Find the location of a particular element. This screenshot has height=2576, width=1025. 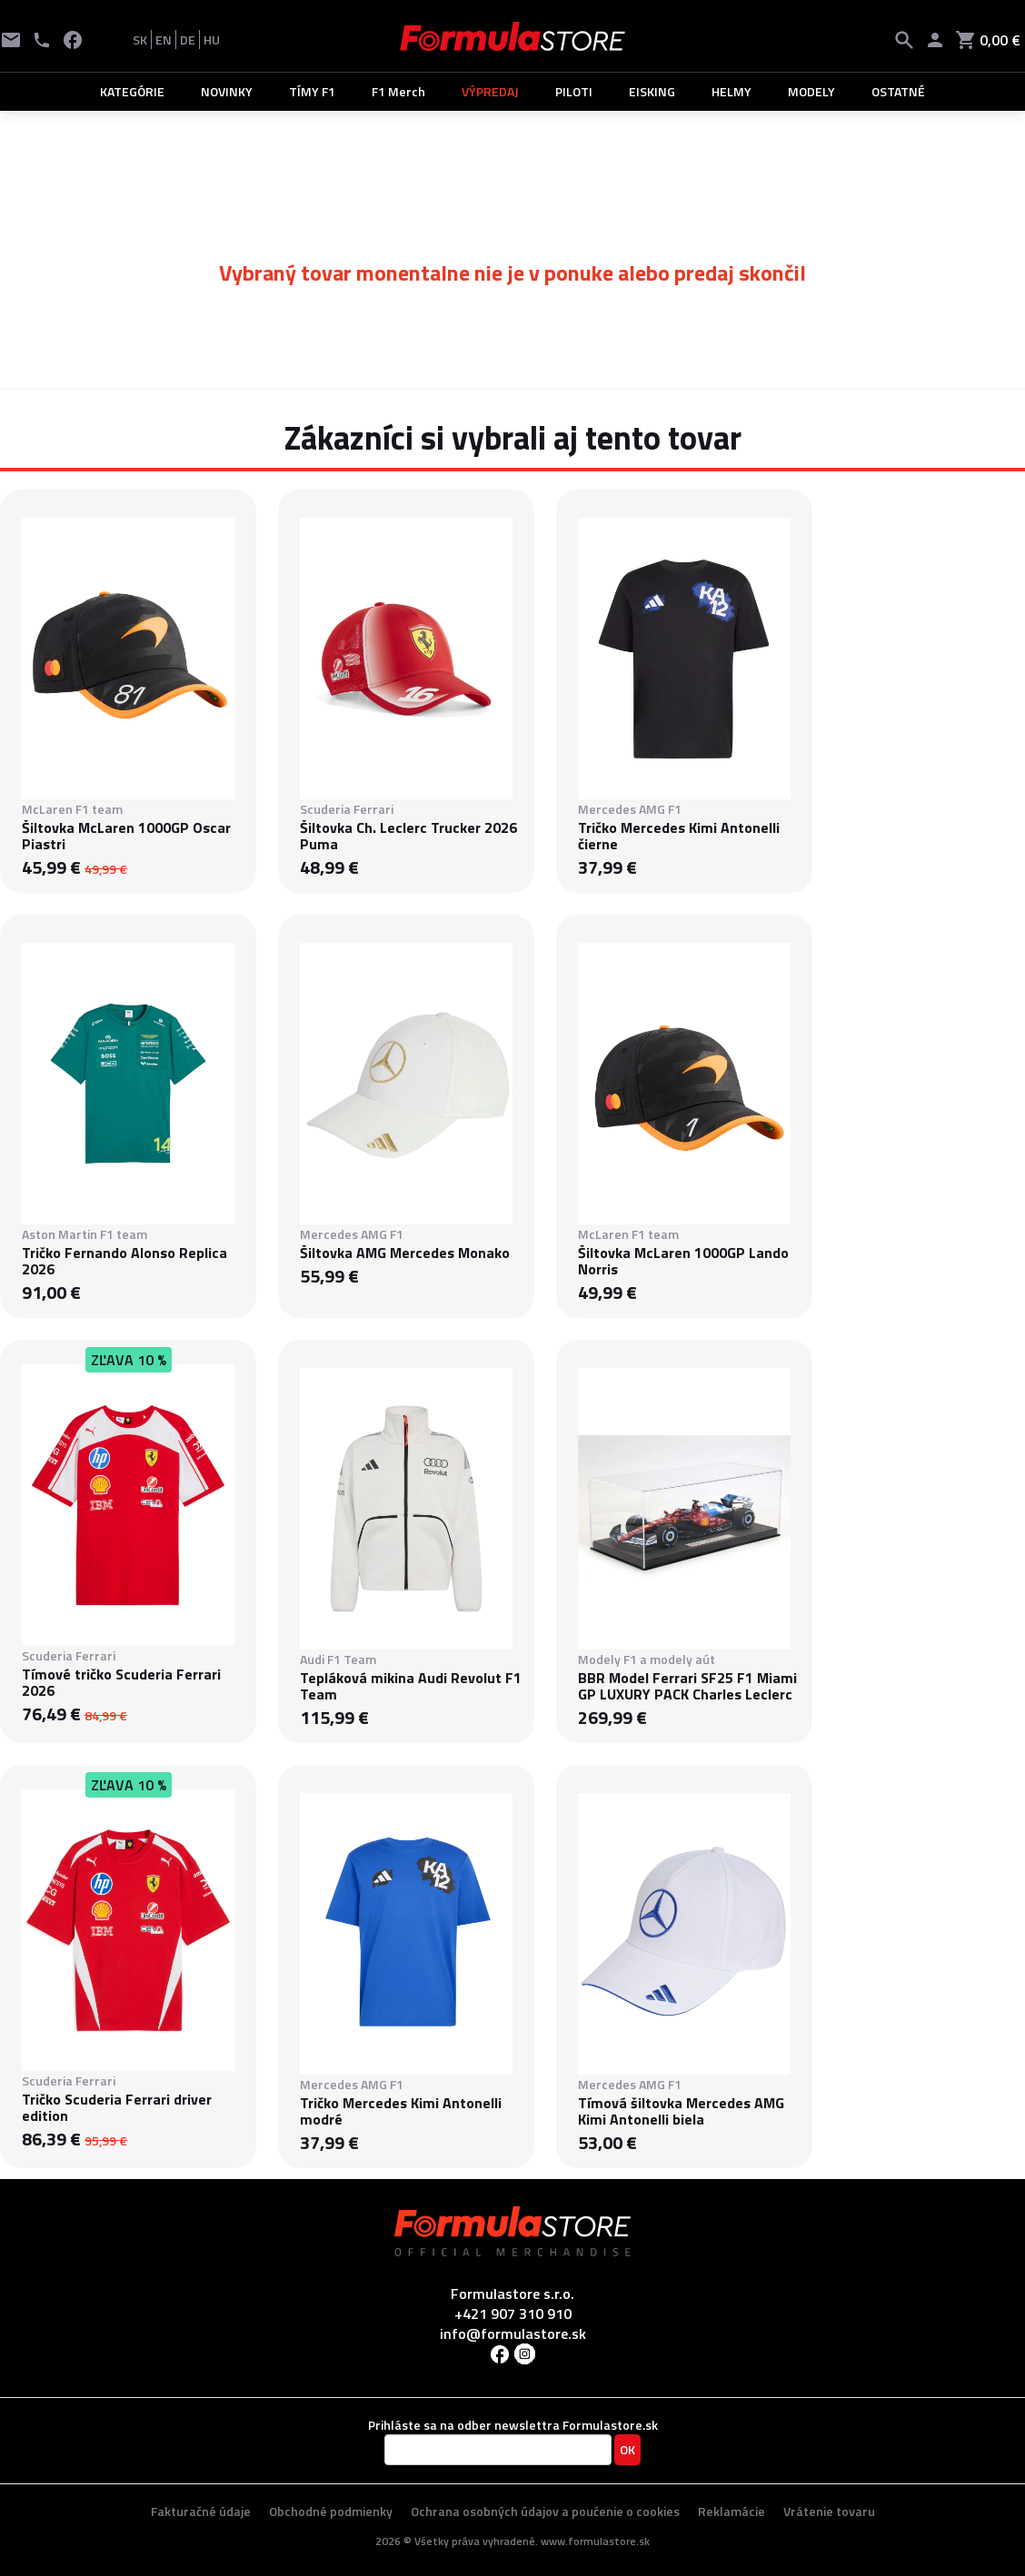

OSTATNÉ is located at coordinates (898, 91).